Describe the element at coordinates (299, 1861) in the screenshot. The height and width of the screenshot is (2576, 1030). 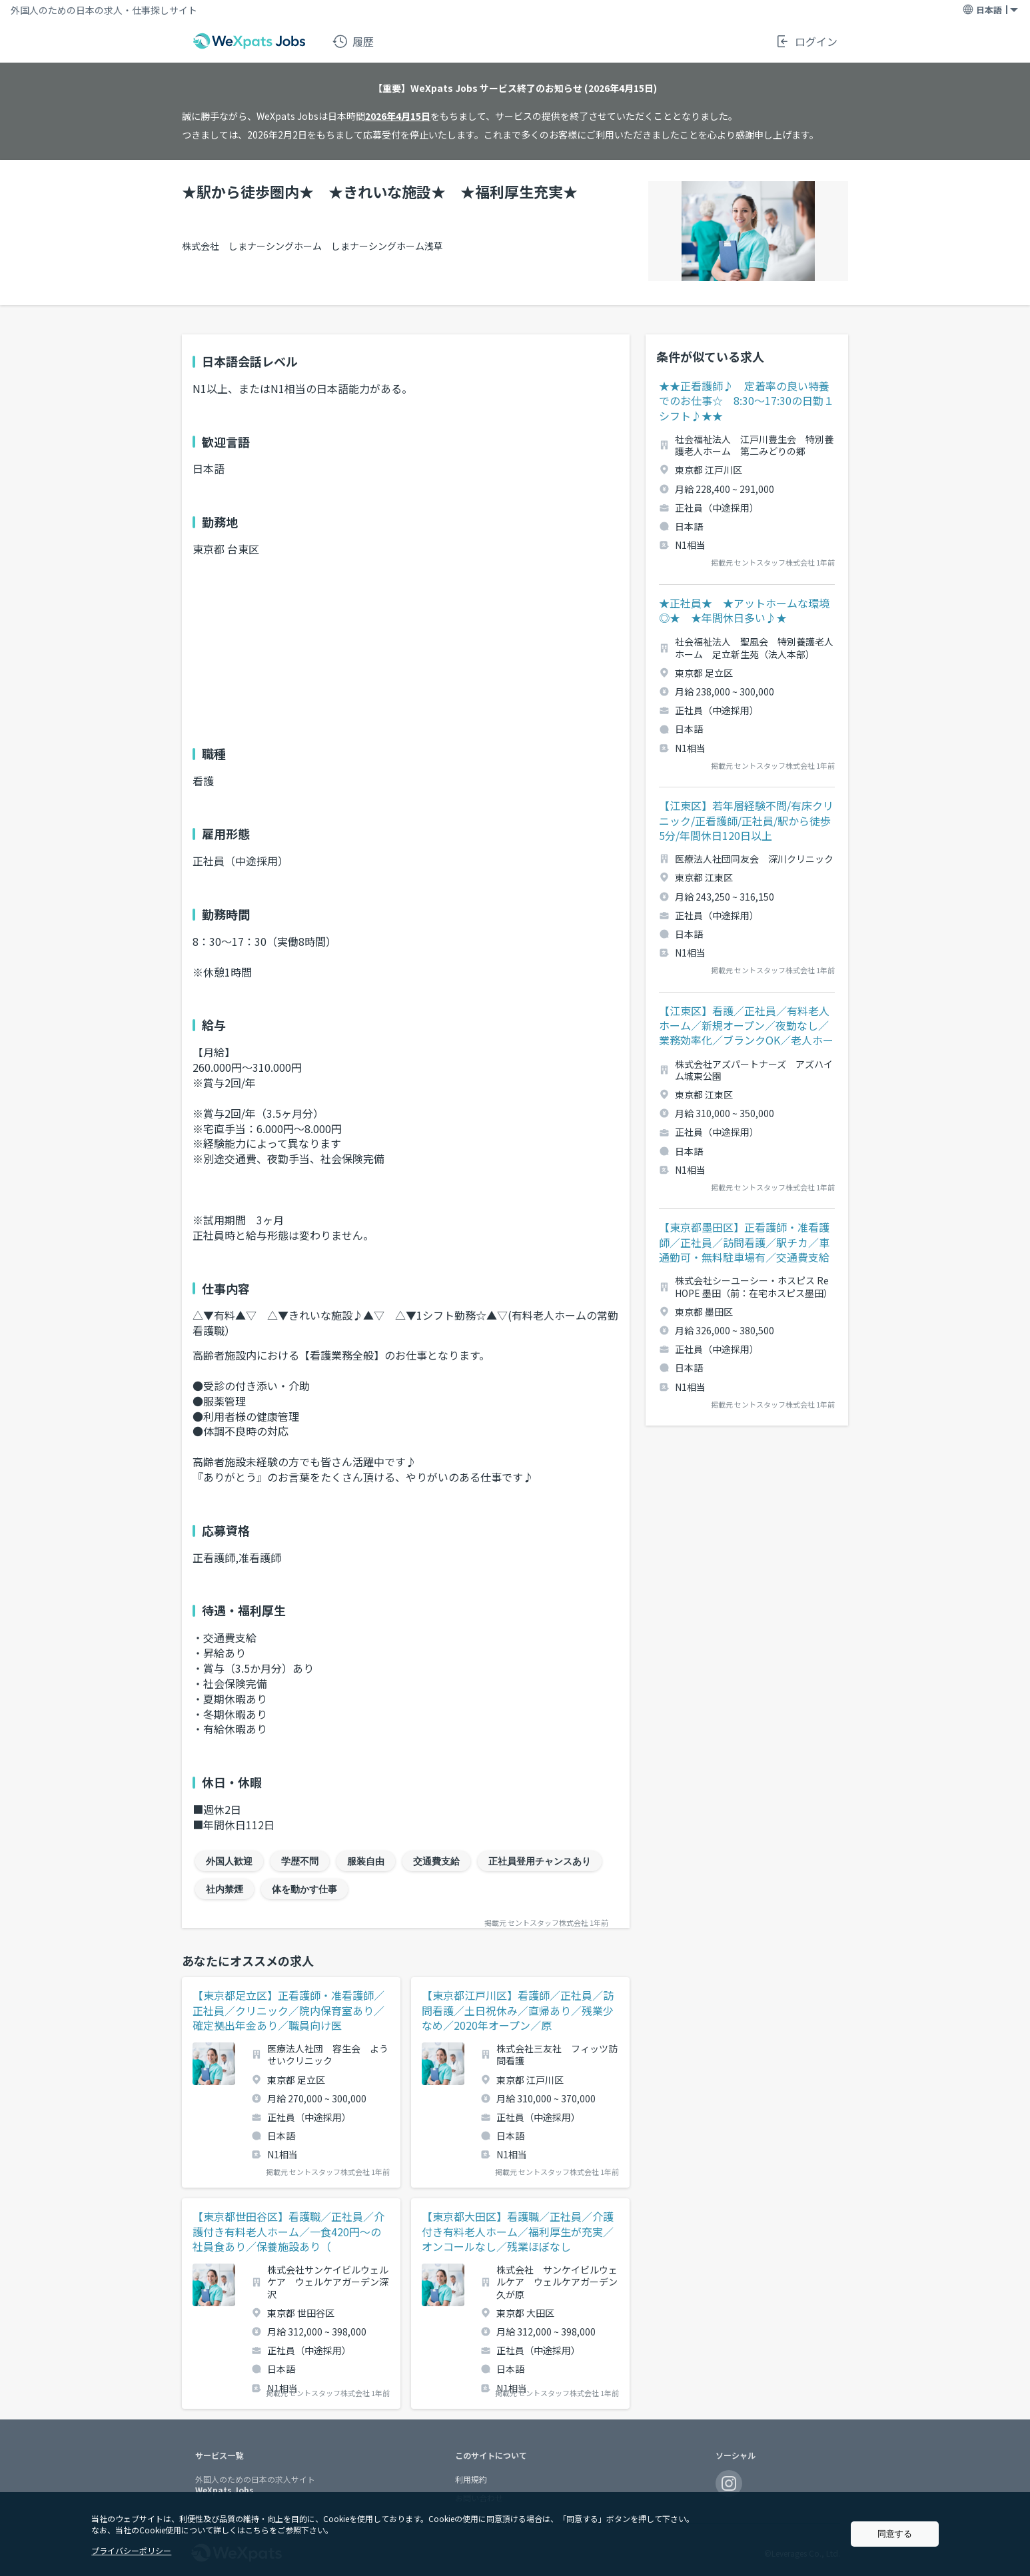
I see `学歴不問` at that location.